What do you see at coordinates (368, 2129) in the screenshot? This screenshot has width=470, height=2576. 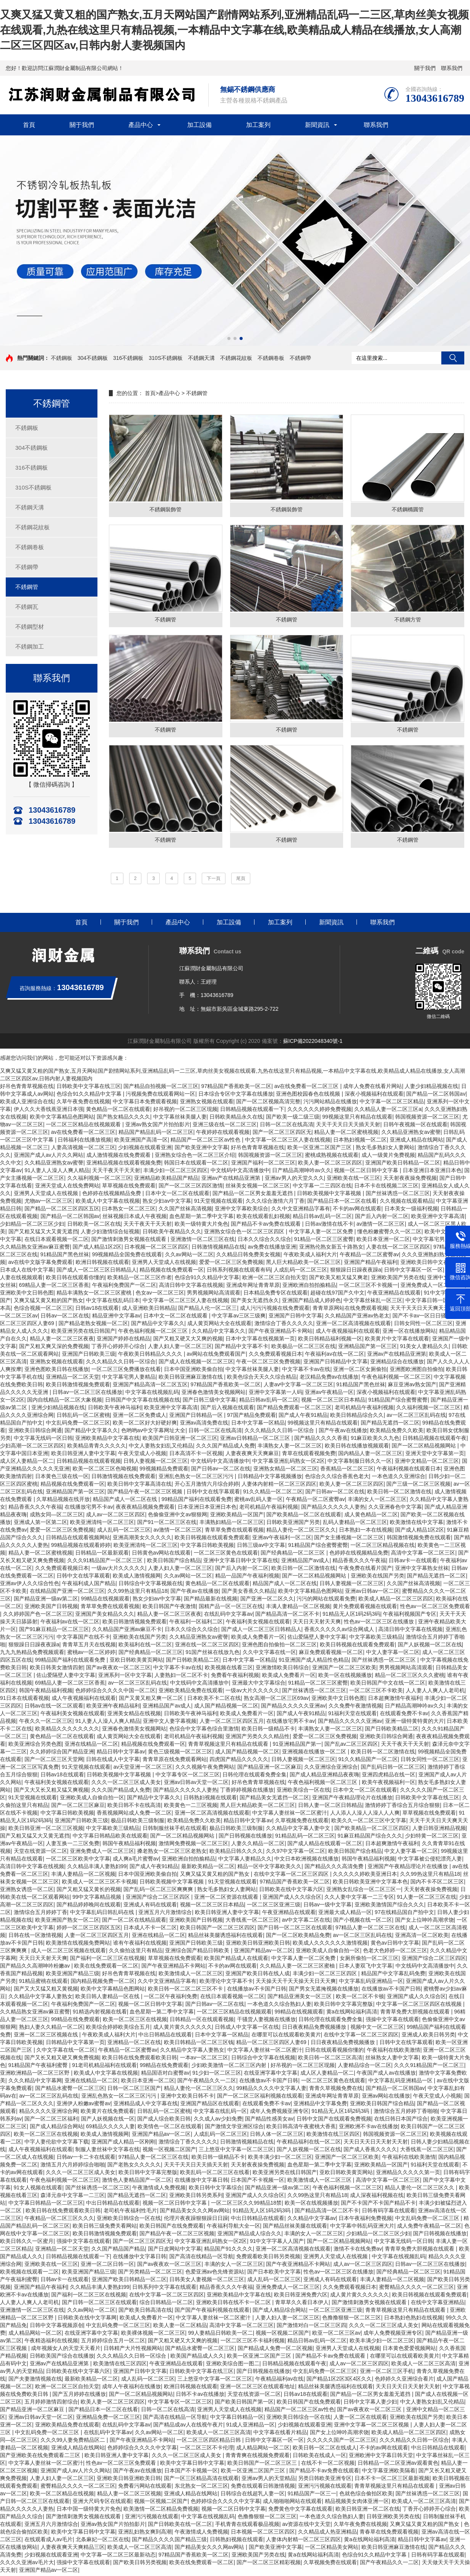 I see `亚洲欧洲不卡av在线播放` at bounding box center [368, 2129].